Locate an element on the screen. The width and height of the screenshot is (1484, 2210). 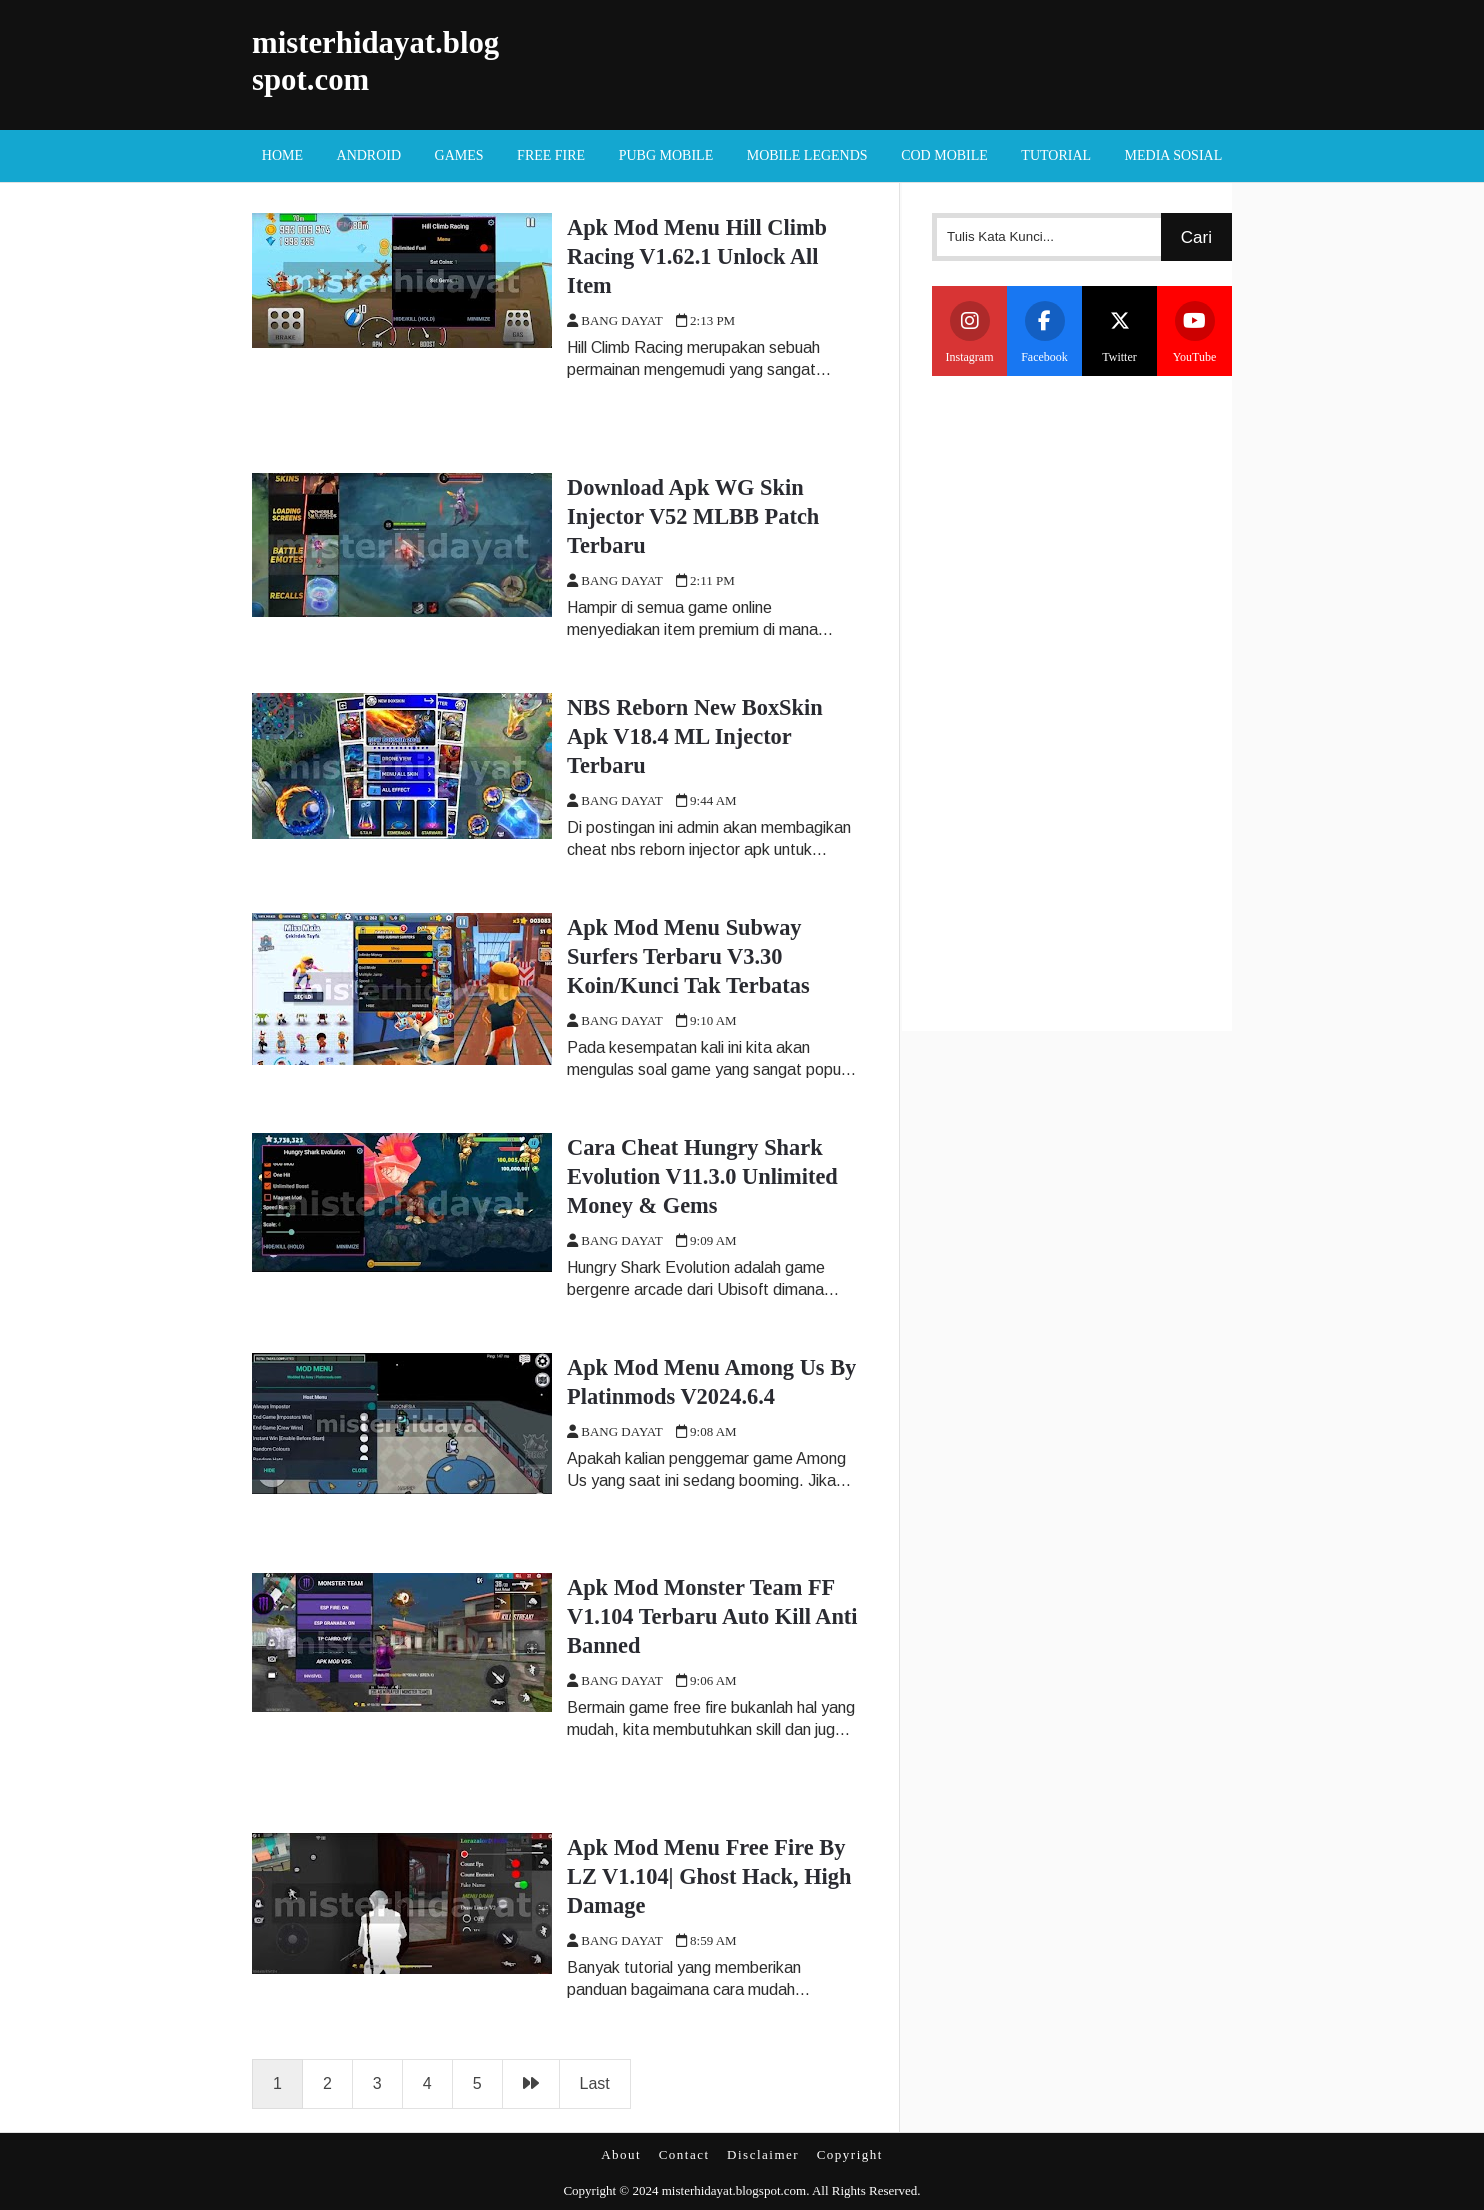
Home is located at coordinates (282, 155).